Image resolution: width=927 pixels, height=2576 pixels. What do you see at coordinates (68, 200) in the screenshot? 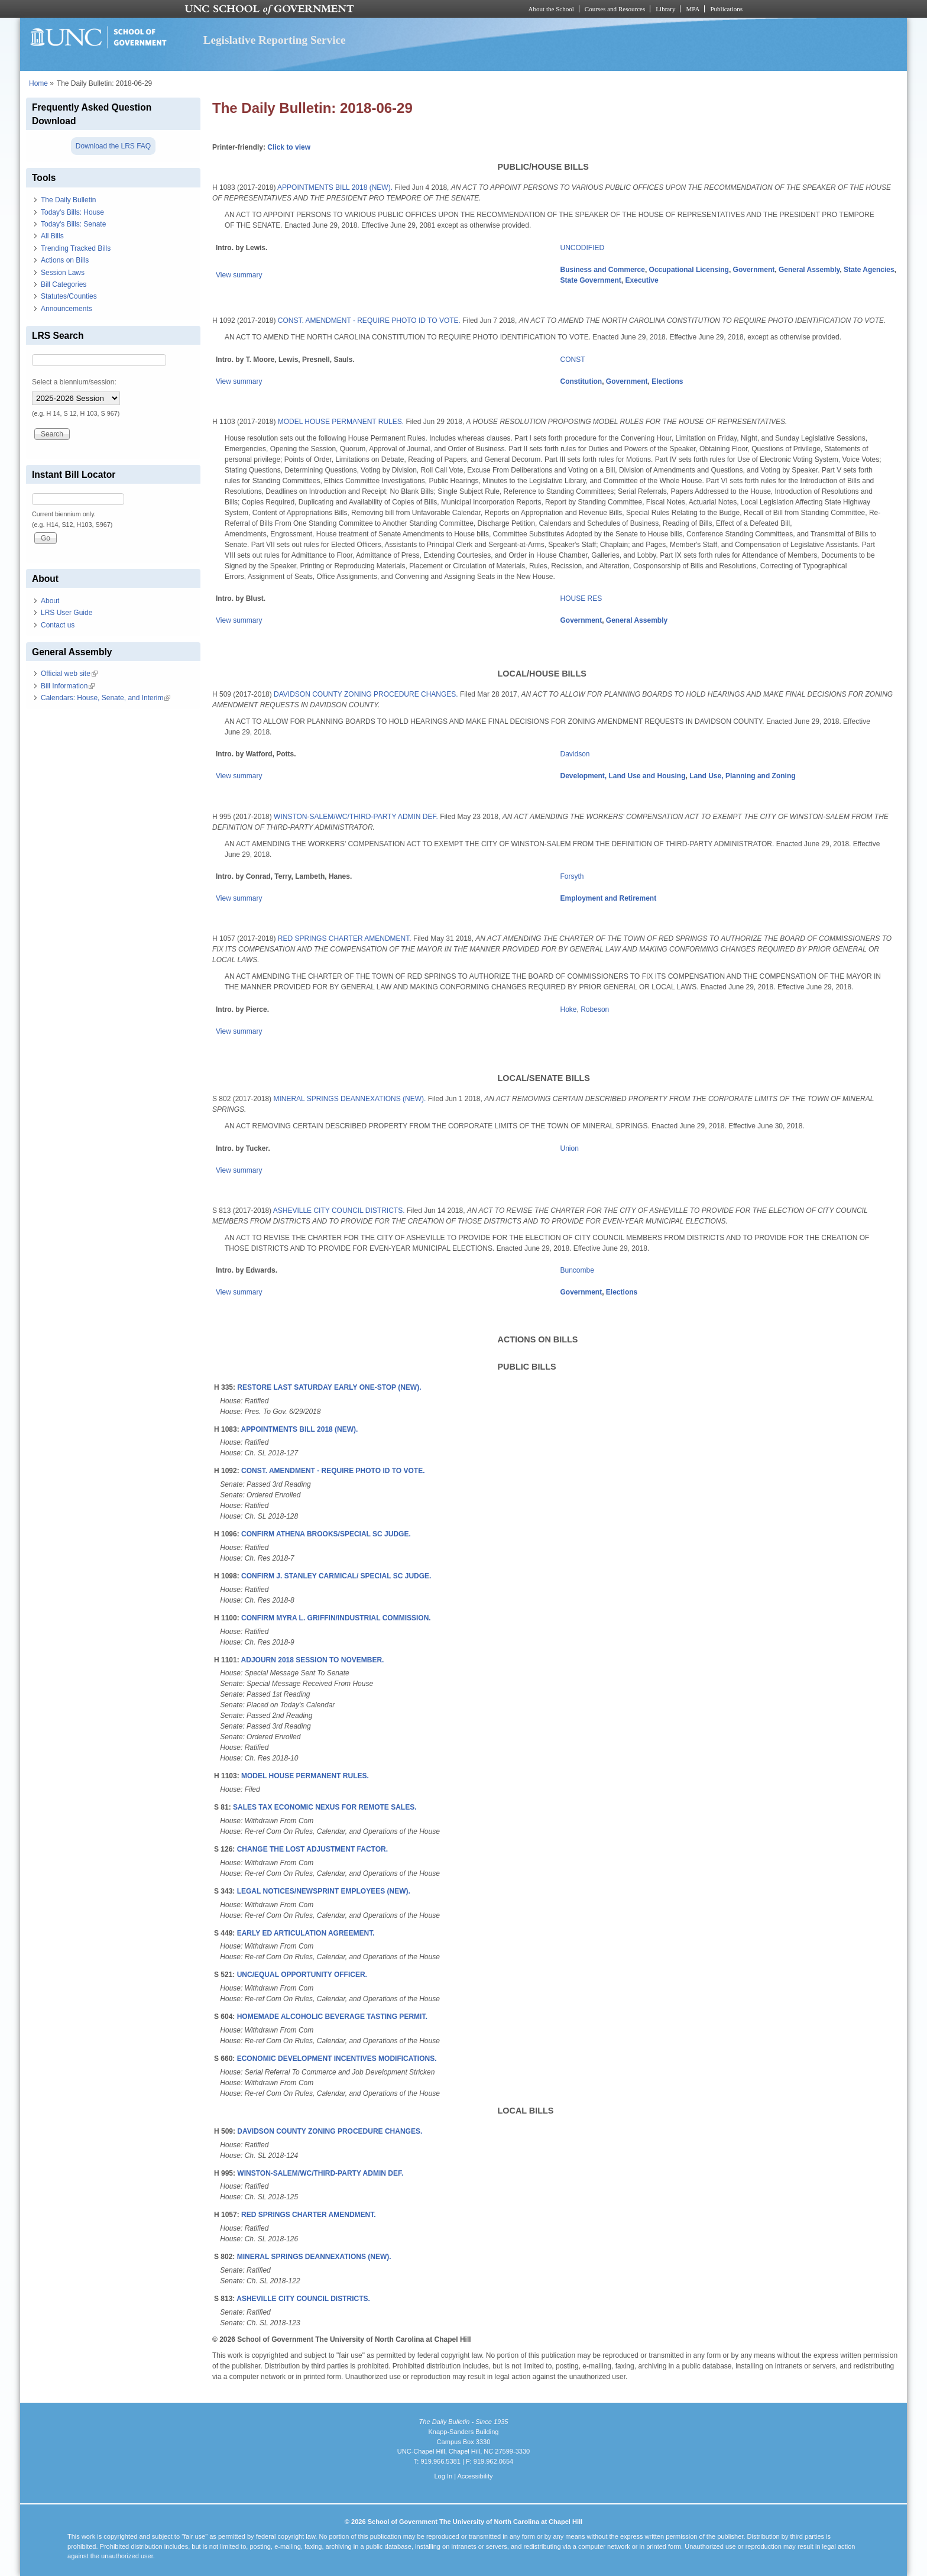
I see `The Daily Bulletin` at bounding box center [68, 200].